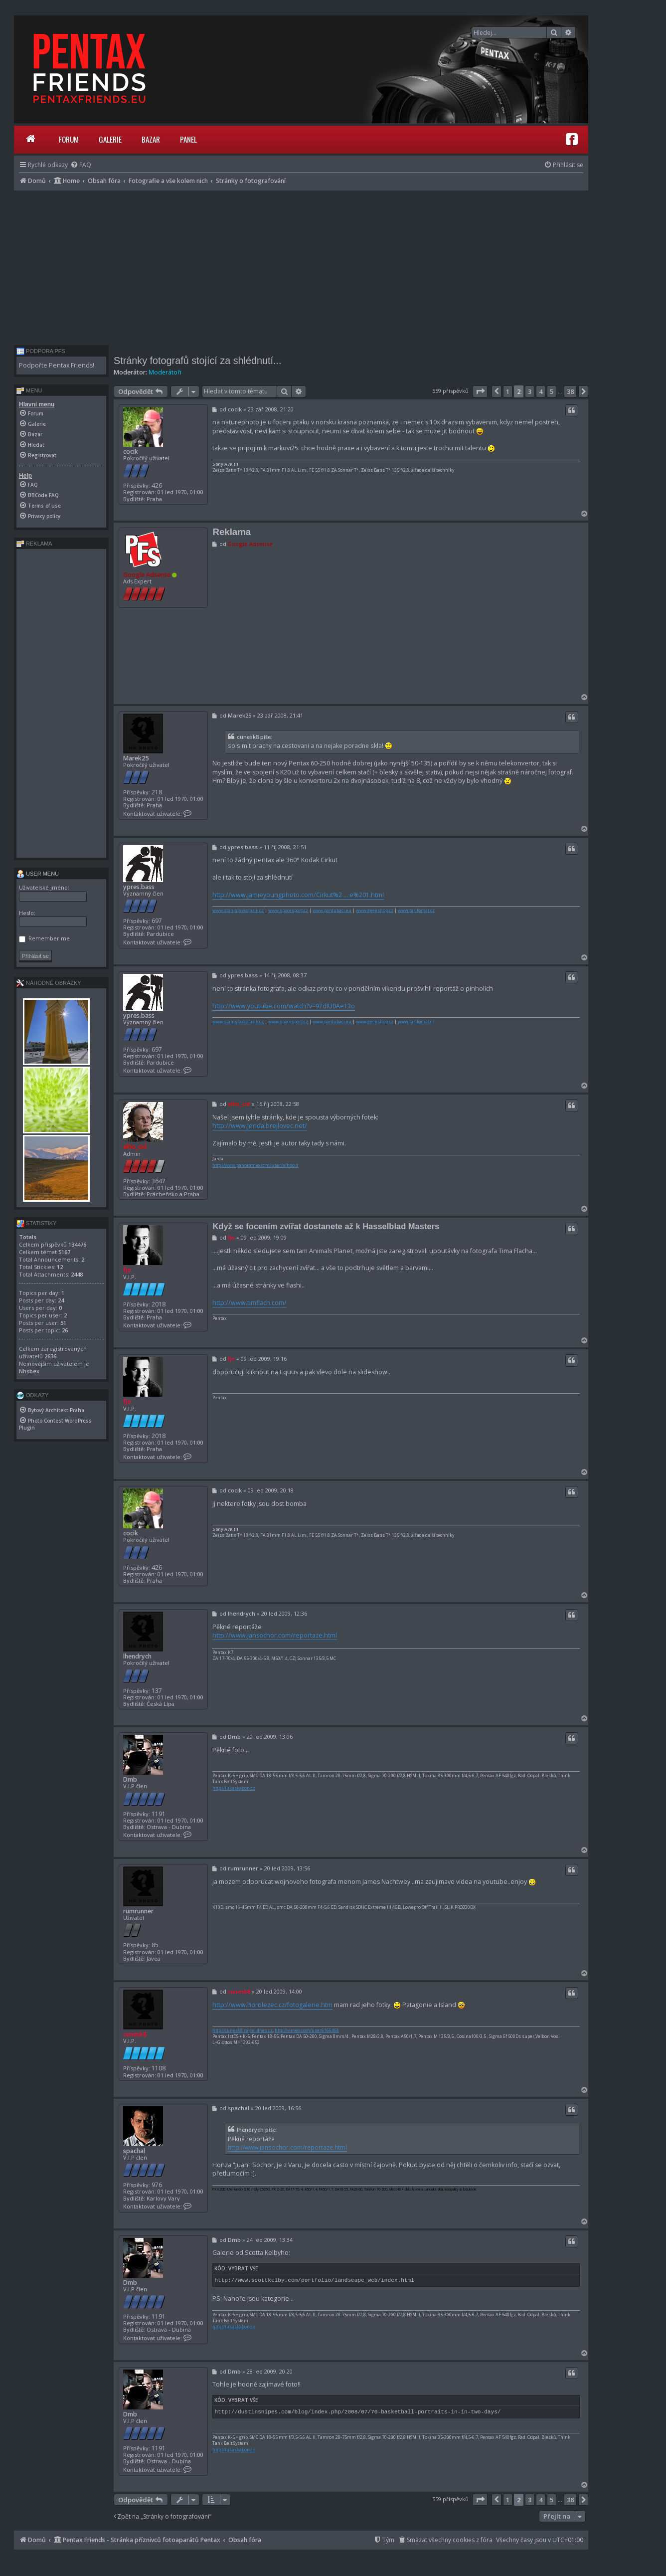 This screenshot has width=666, height=2576. What do you see at coordinates (255, 1165) in the screenshot?
I see `http://www.panoramio.com/user/elhocid` at bounding box center [255, 1165].